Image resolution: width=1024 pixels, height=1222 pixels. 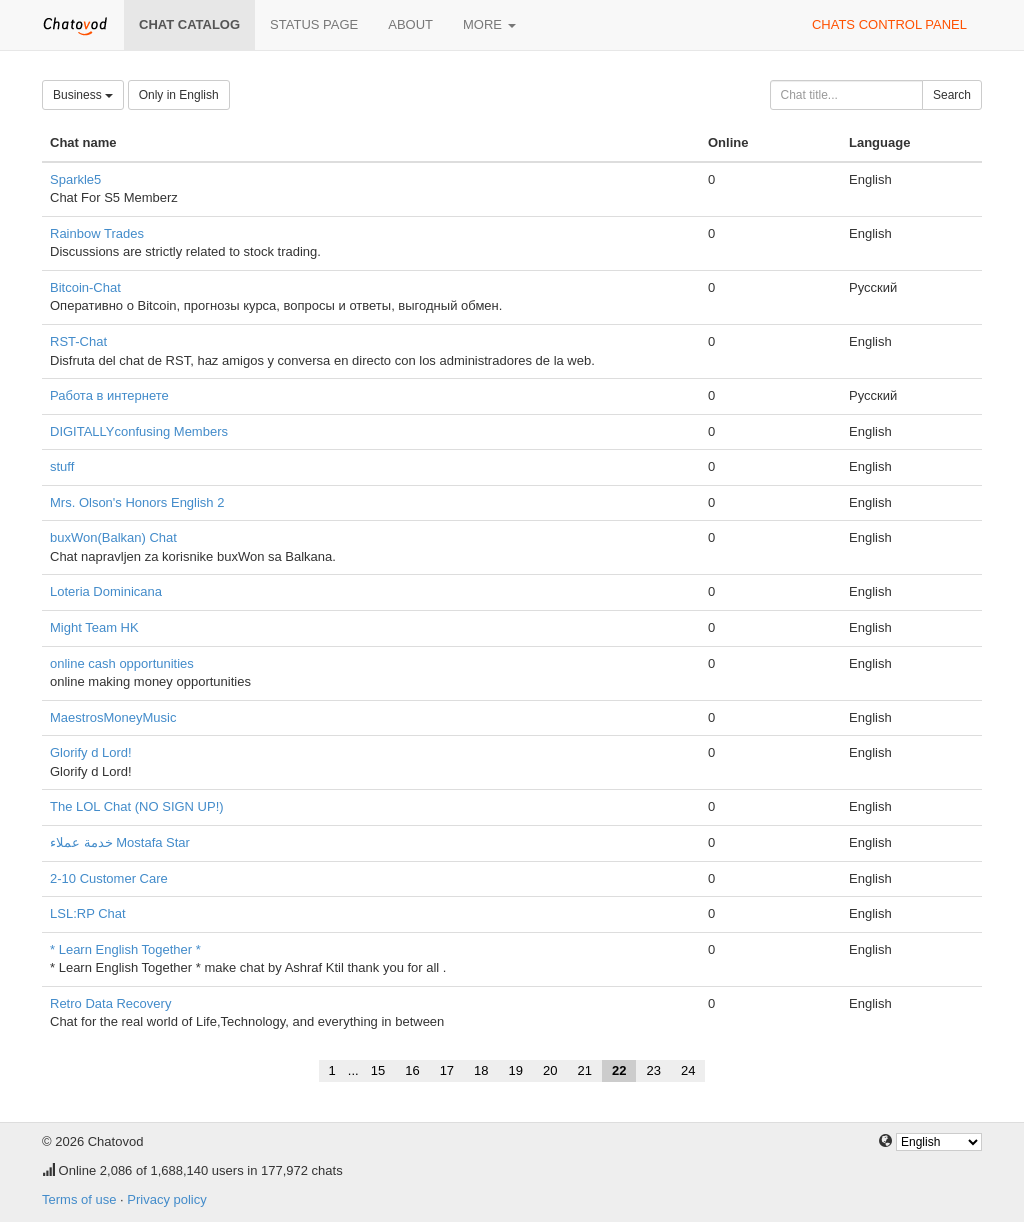 I want to click on * Learn English Together *, so click(x=125, y=949).